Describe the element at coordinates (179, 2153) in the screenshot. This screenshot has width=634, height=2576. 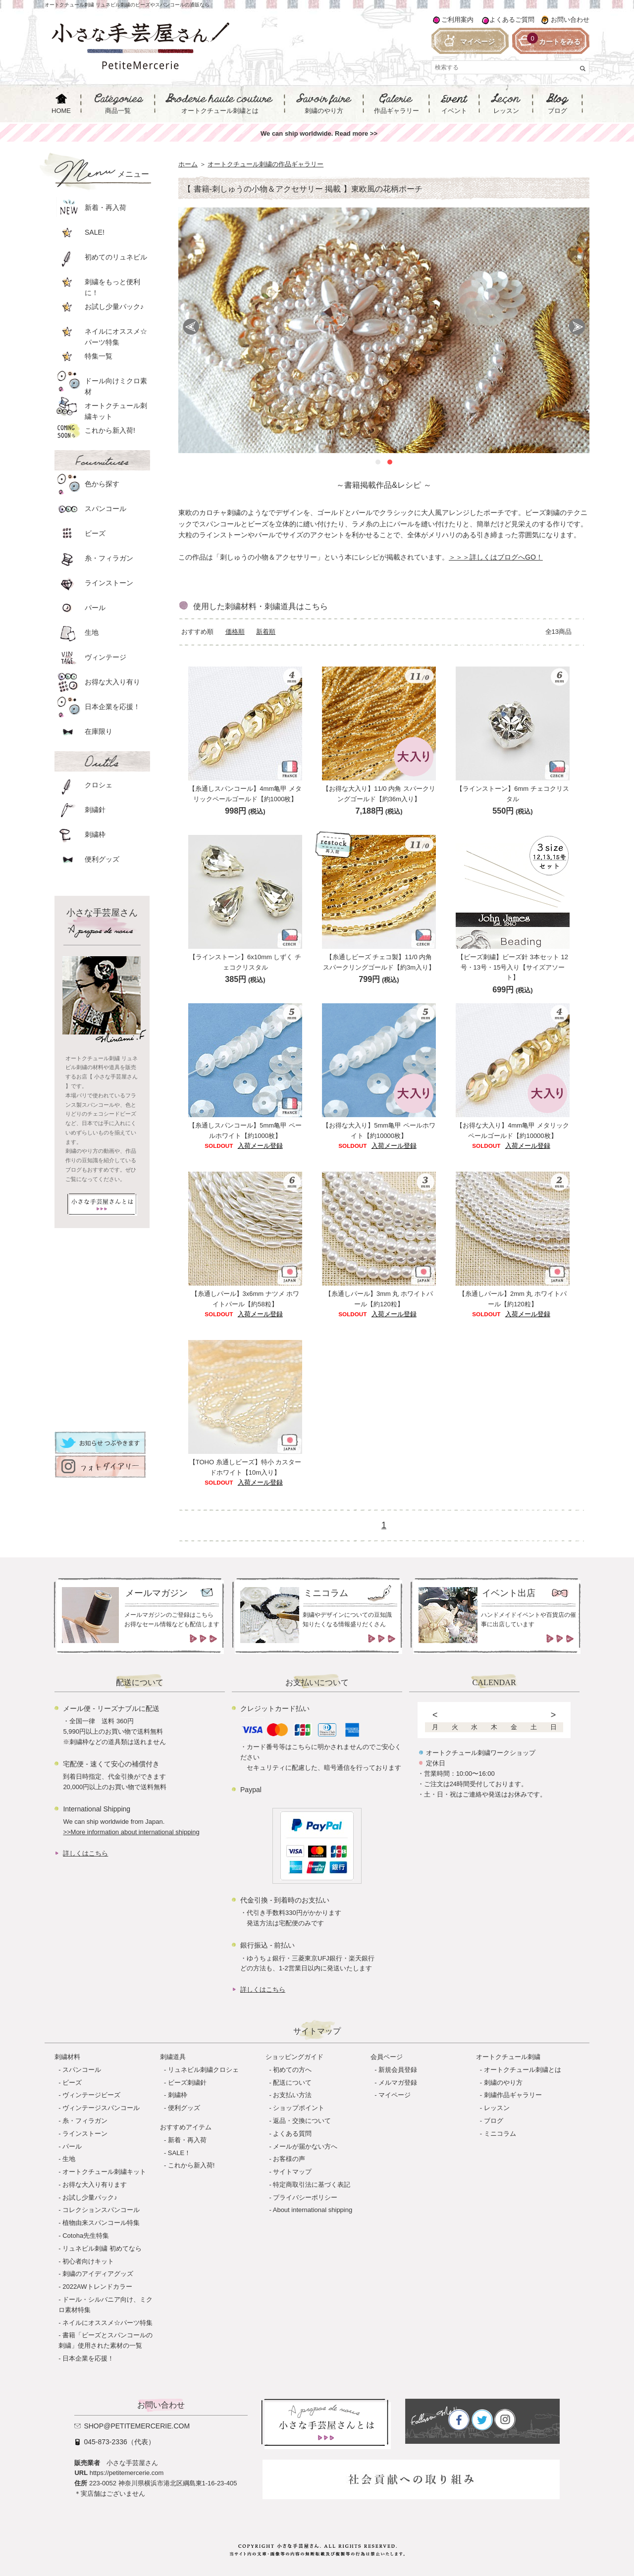
I see `SALE！` at that location.